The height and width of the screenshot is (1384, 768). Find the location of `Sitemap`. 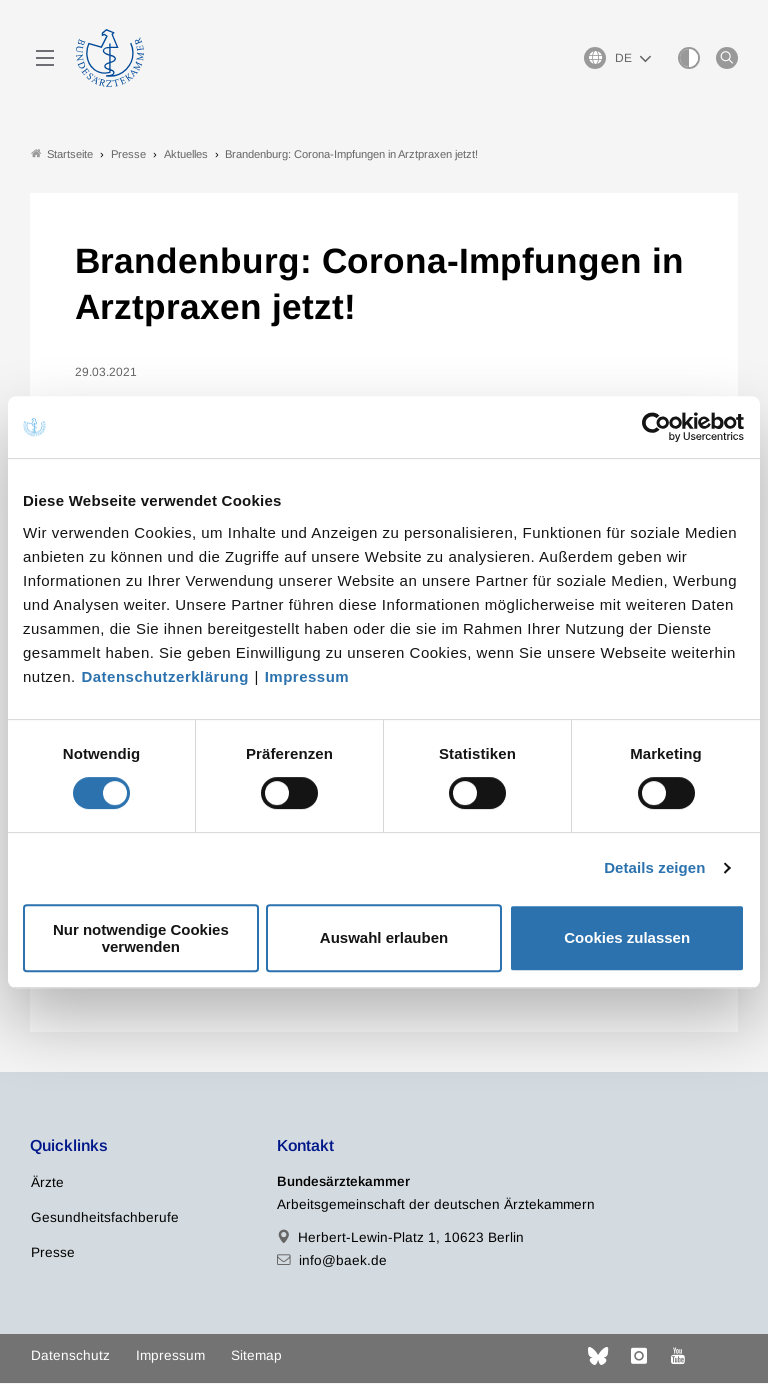

Sitemap is located at coordinates (256, 1356).